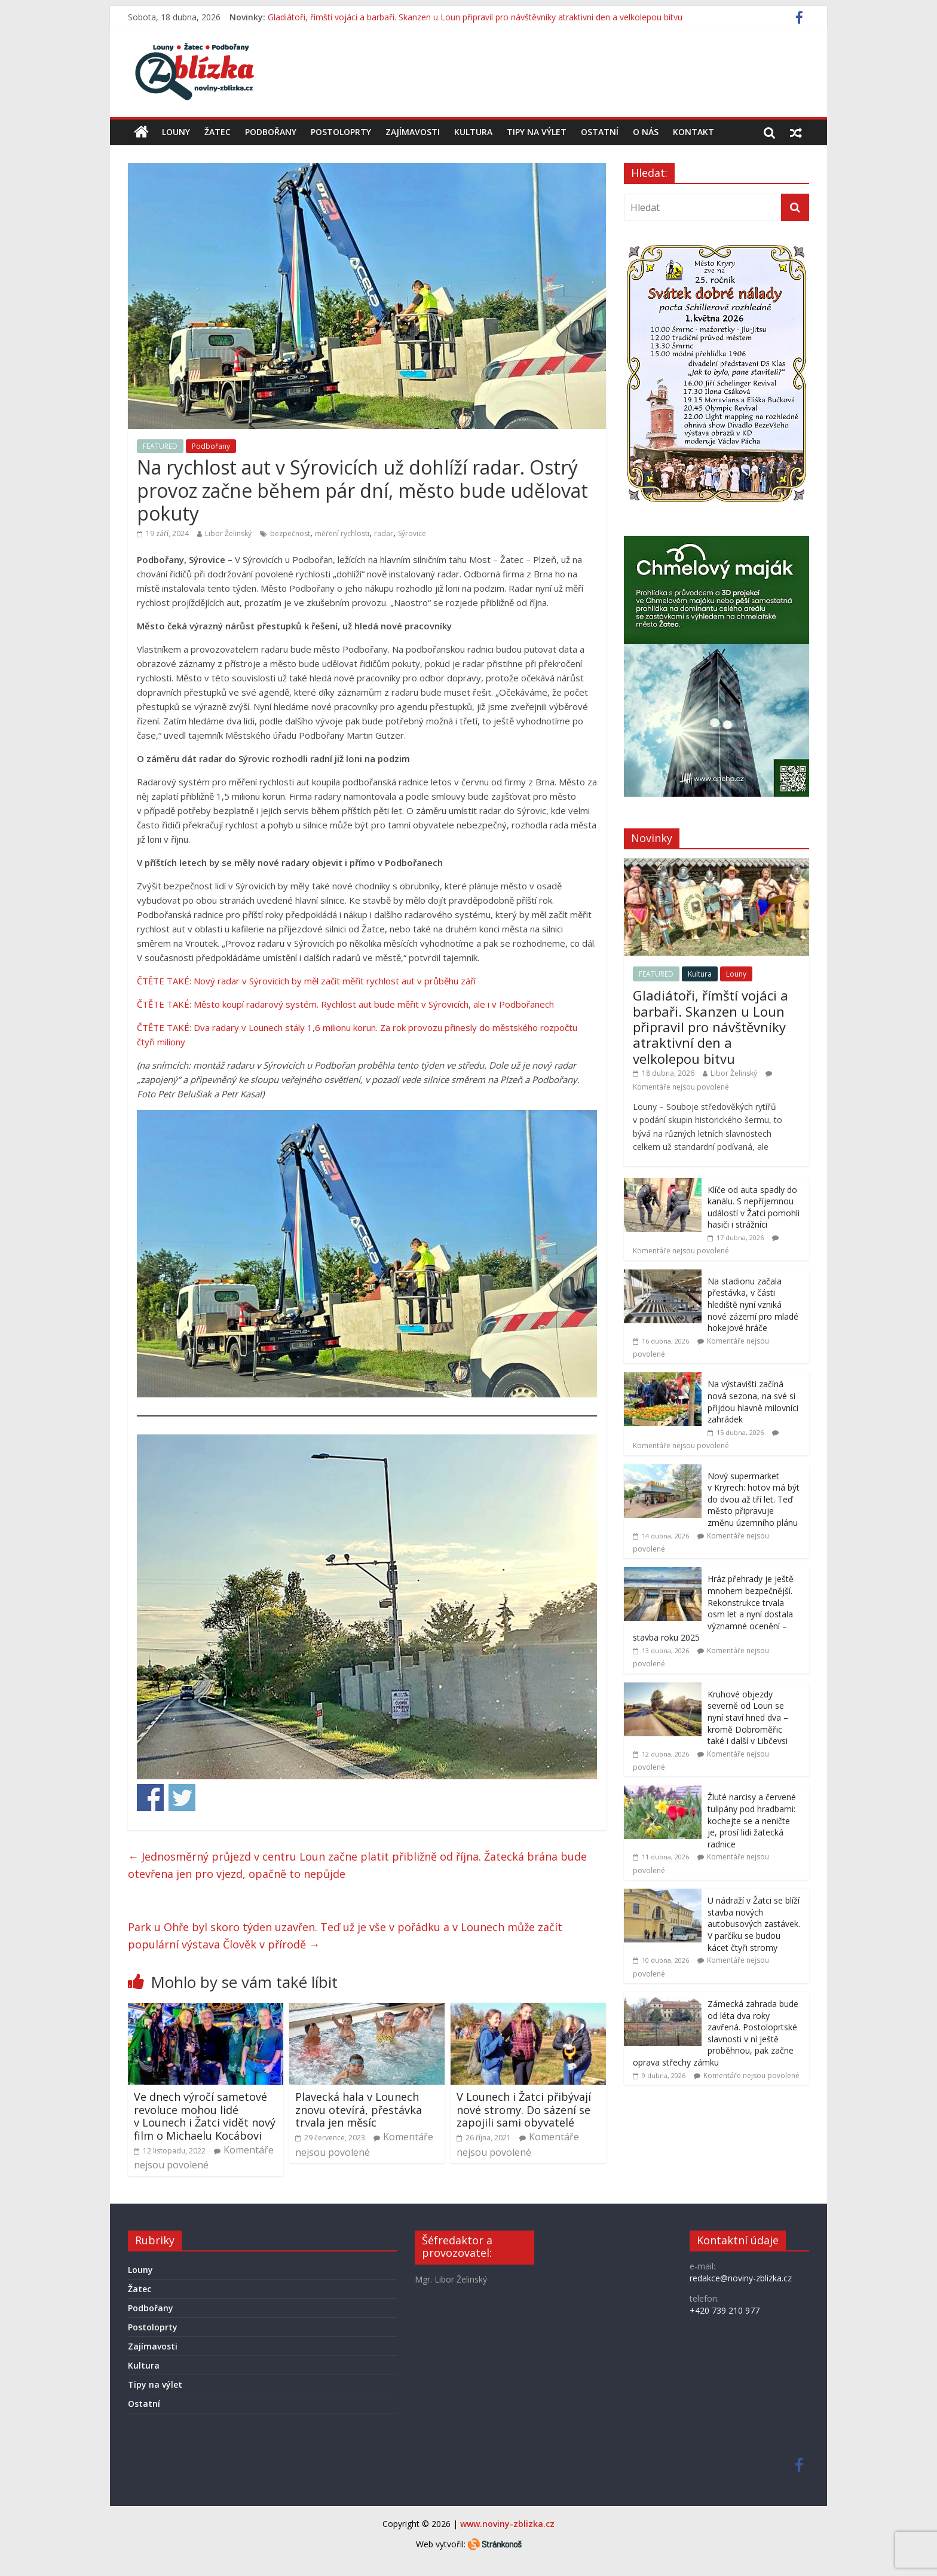  I want to click on radar, so click(383, 533).